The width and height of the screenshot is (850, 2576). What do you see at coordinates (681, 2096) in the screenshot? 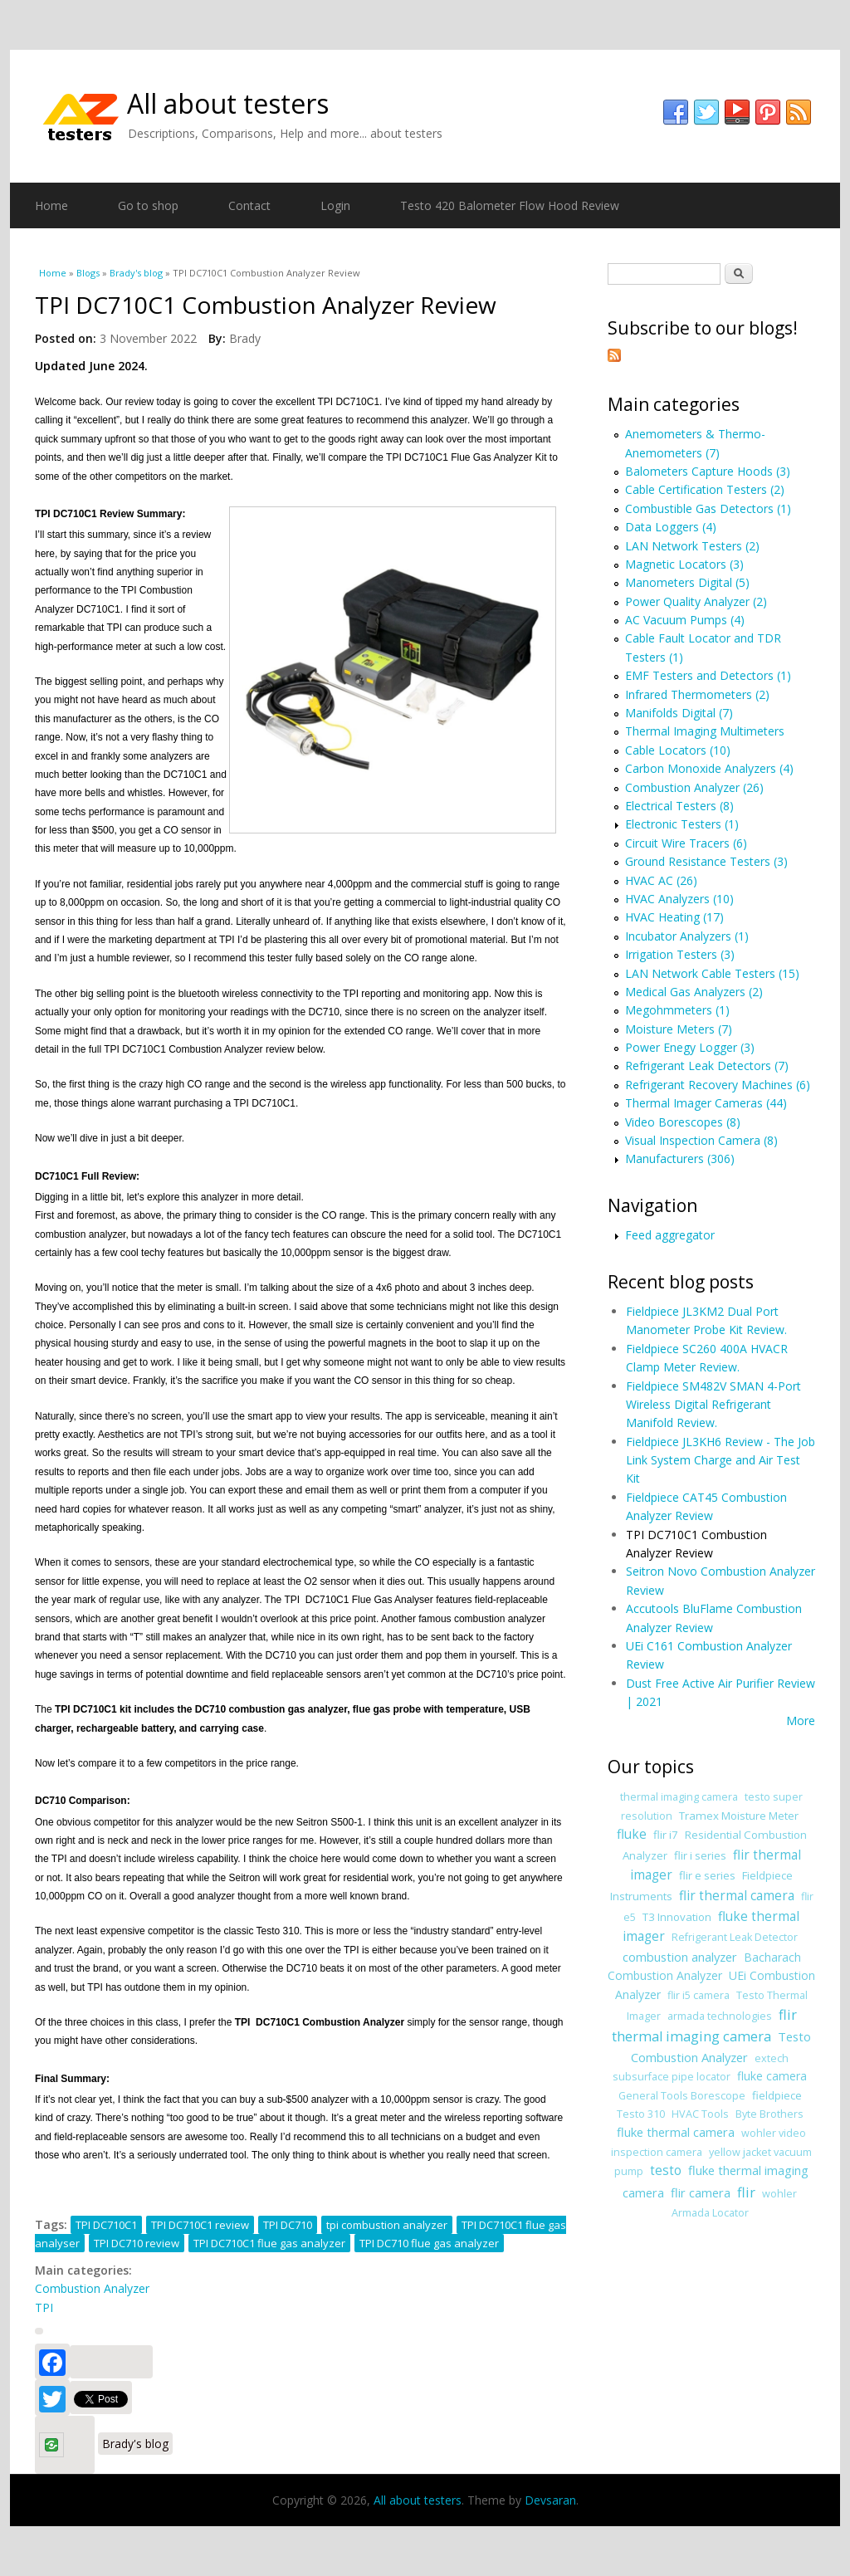
I see `General Tools Borescope` at bounding box center [681, 2096].